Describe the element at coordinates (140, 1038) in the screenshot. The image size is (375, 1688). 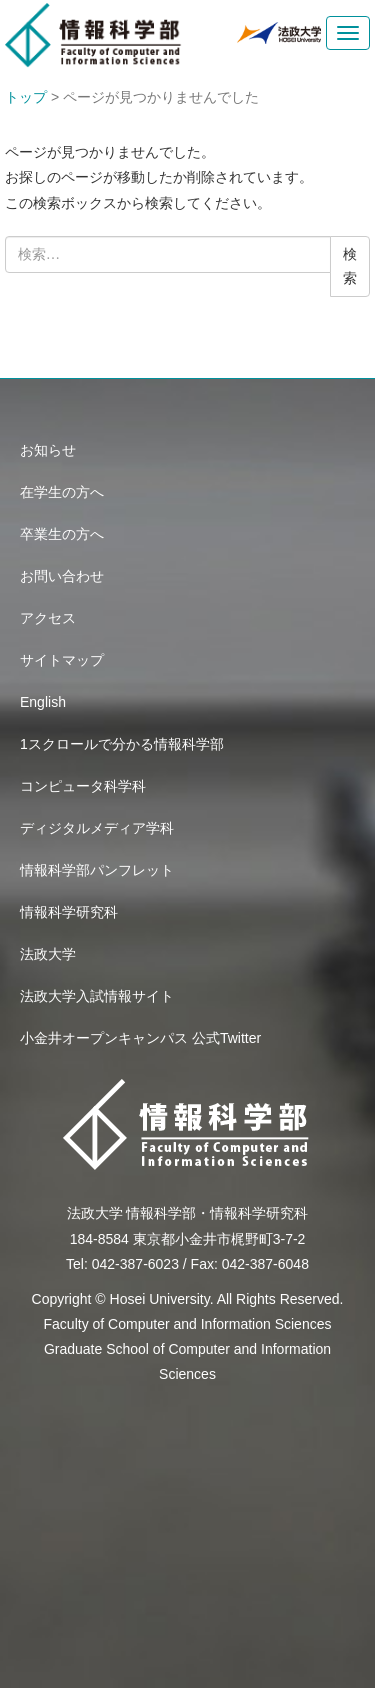
I see `小金井オープンキャンパス 公式Twitter` at that location.